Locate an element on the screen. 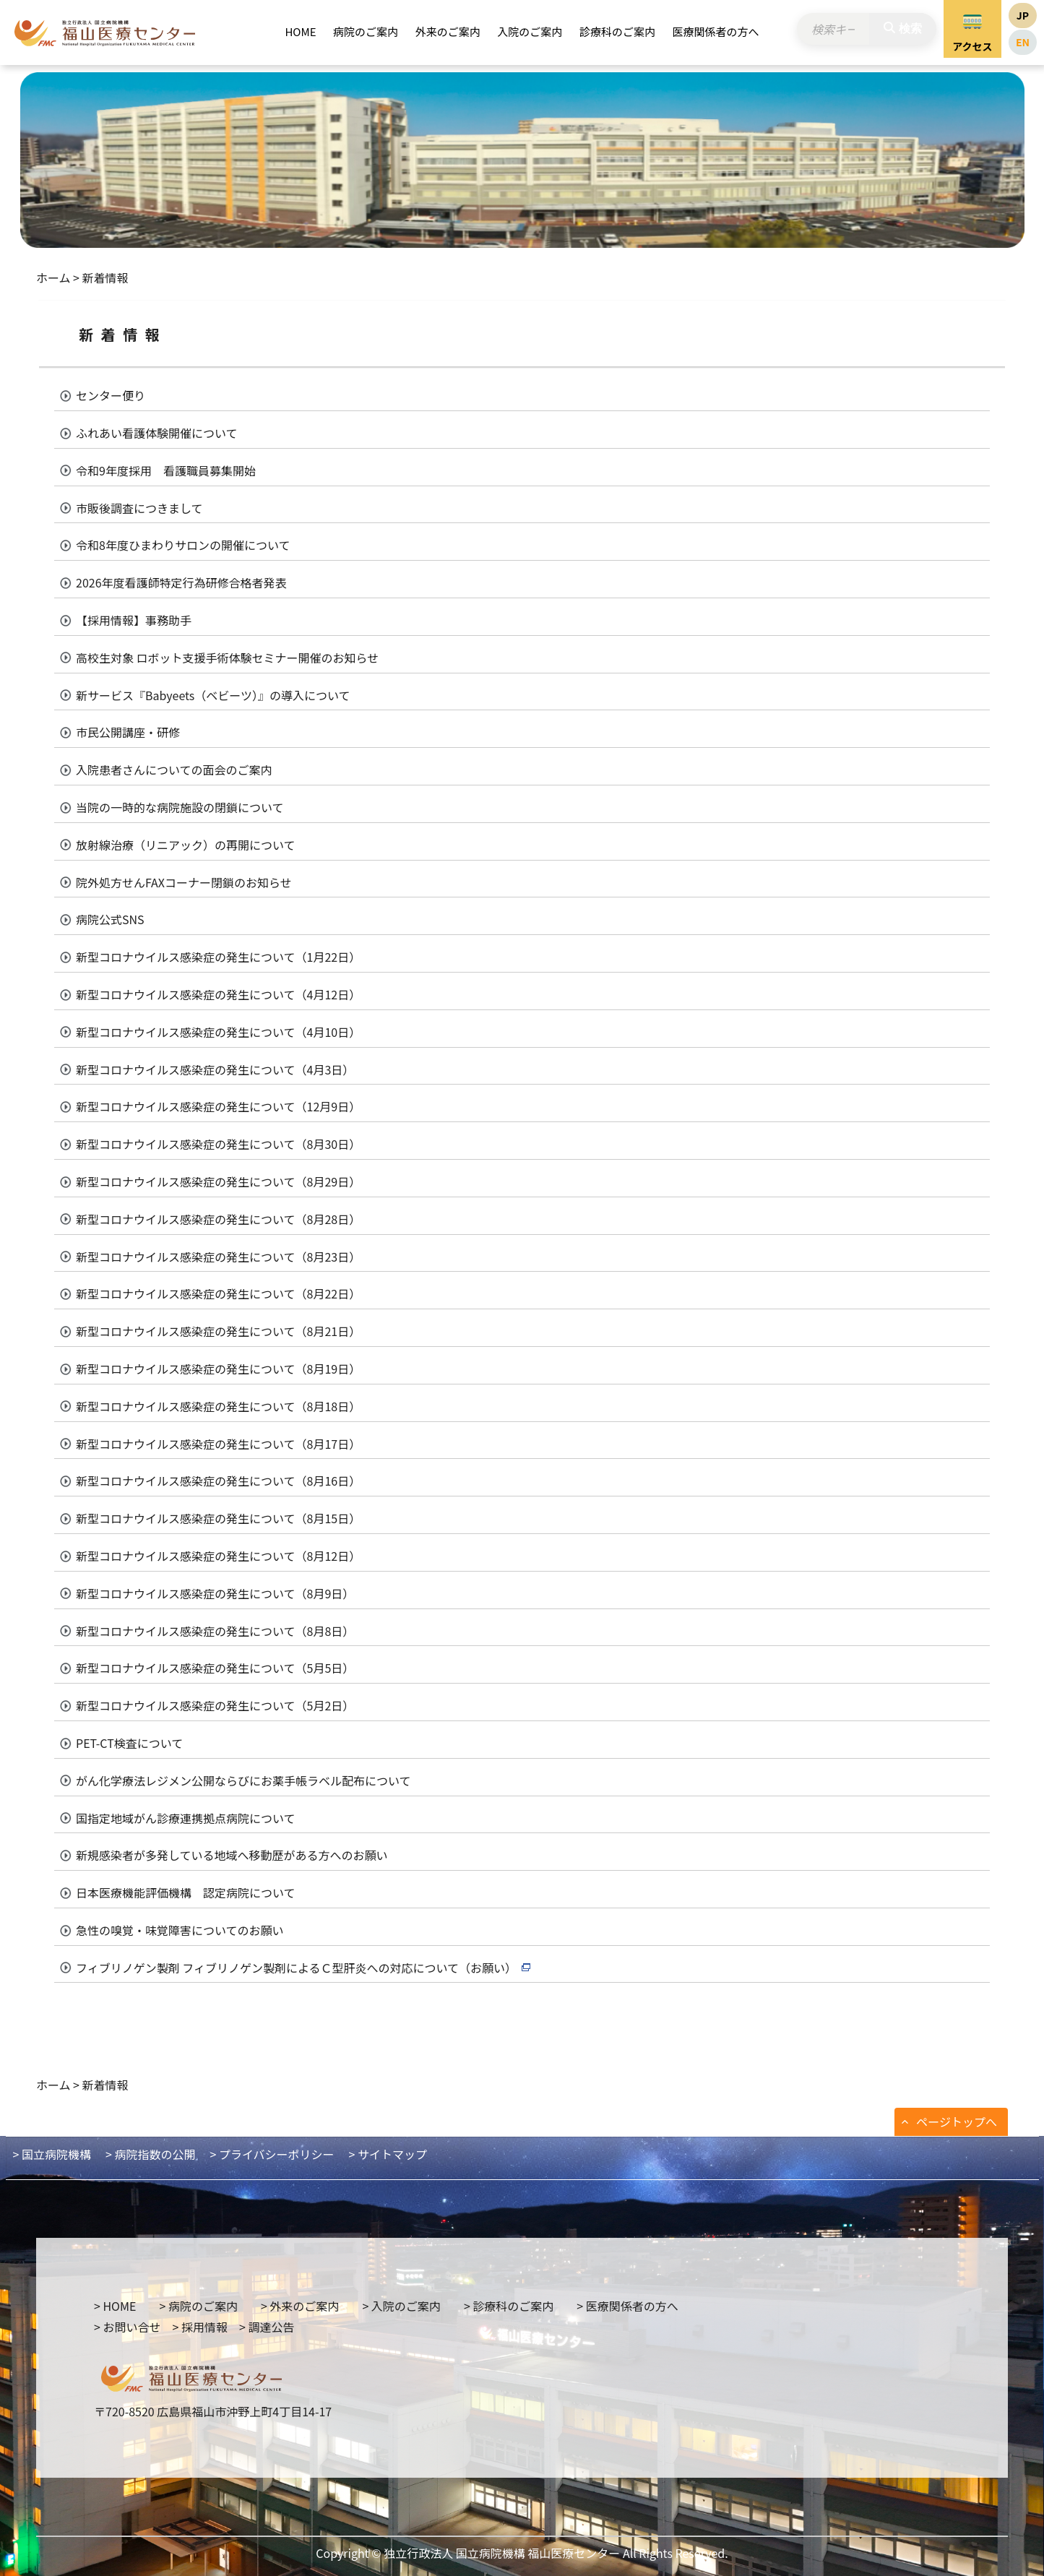 The image size is (1044, 2576). > お問い合せ is located at coordinates (127, 2326).